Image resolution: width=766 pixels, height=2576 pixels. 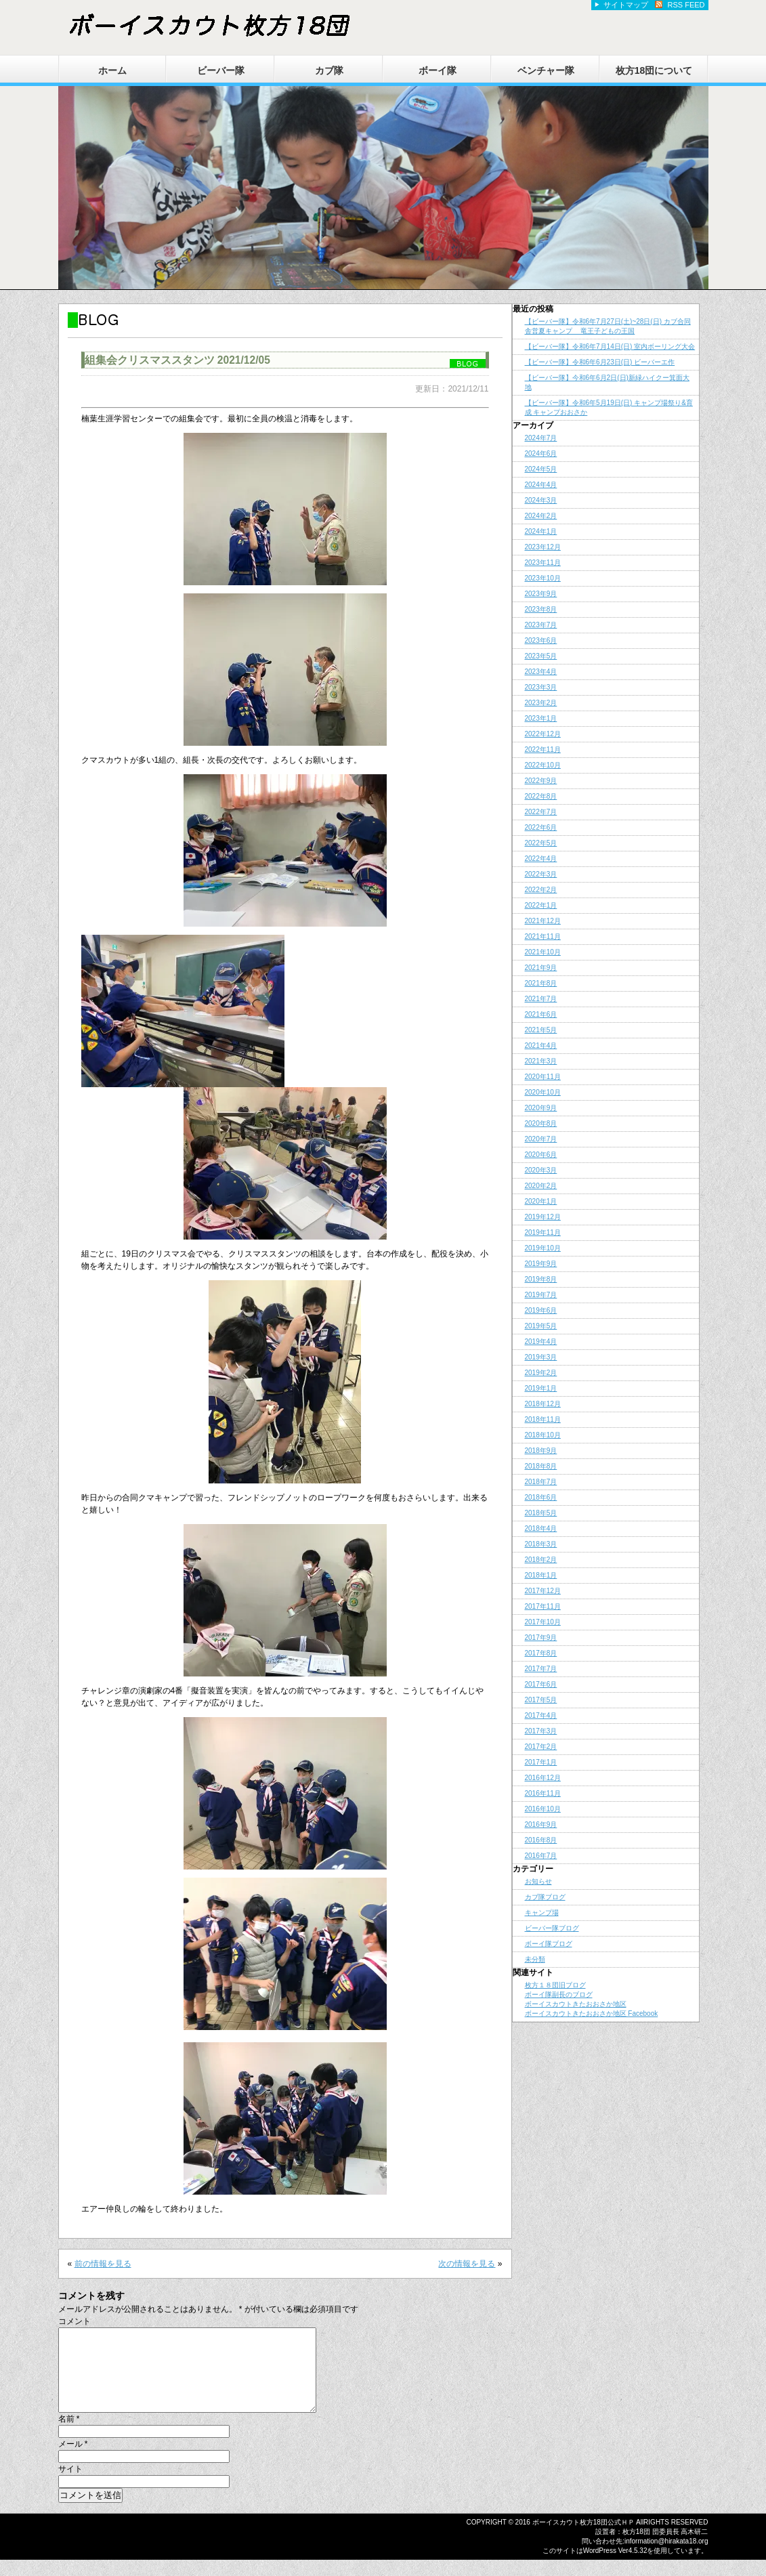 I want to click on 2018年2月, so click(x=541, y=1559).